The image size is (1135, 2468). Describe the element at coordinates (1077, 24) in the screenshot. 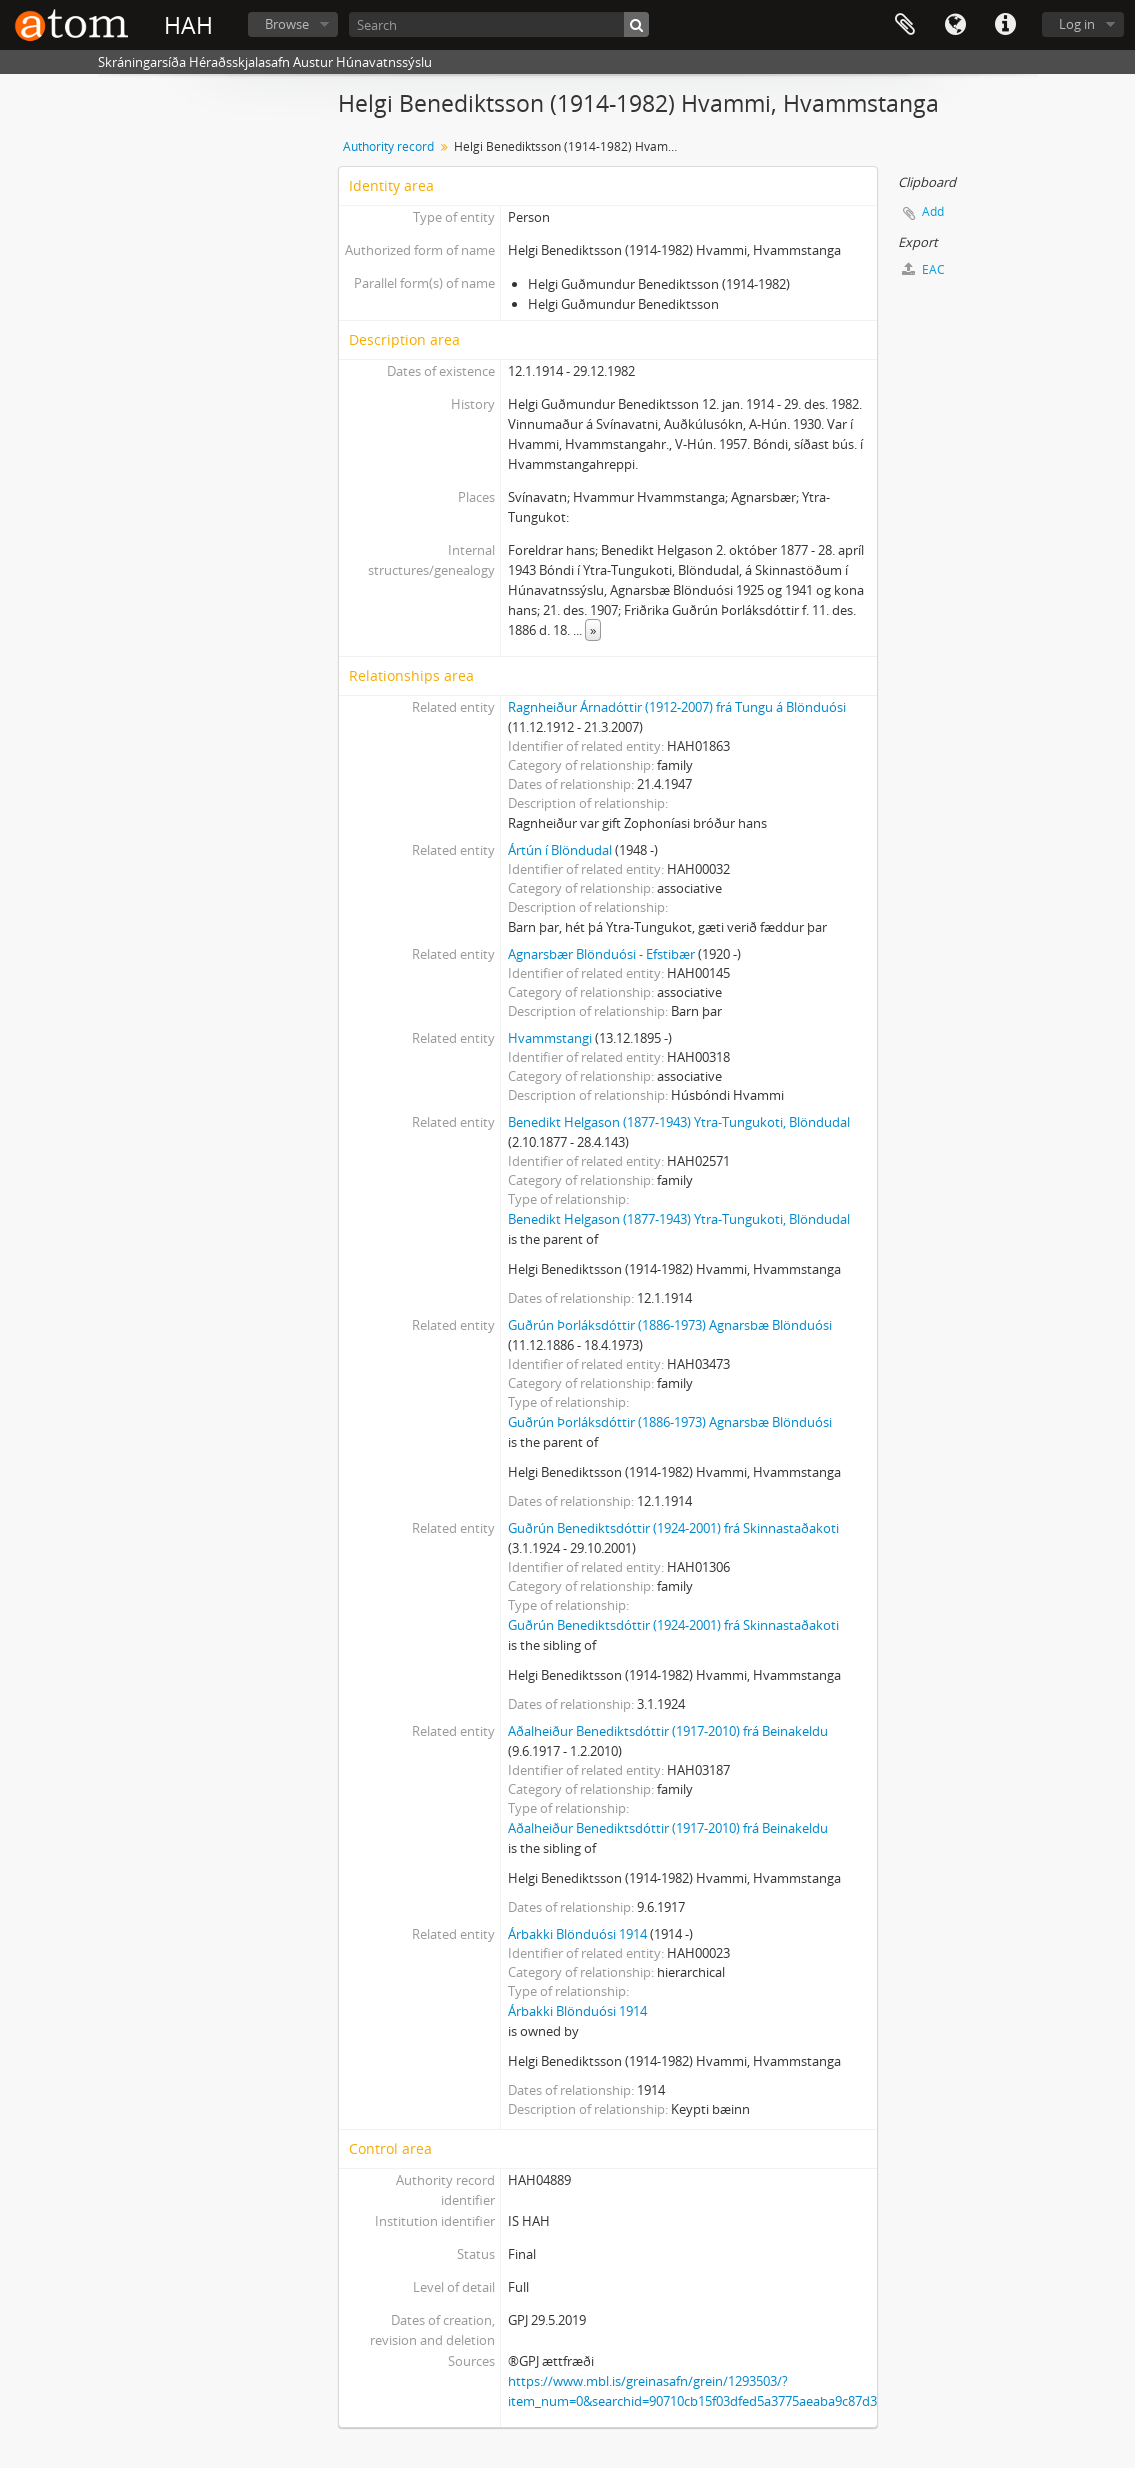

I see `Log in` at that location.